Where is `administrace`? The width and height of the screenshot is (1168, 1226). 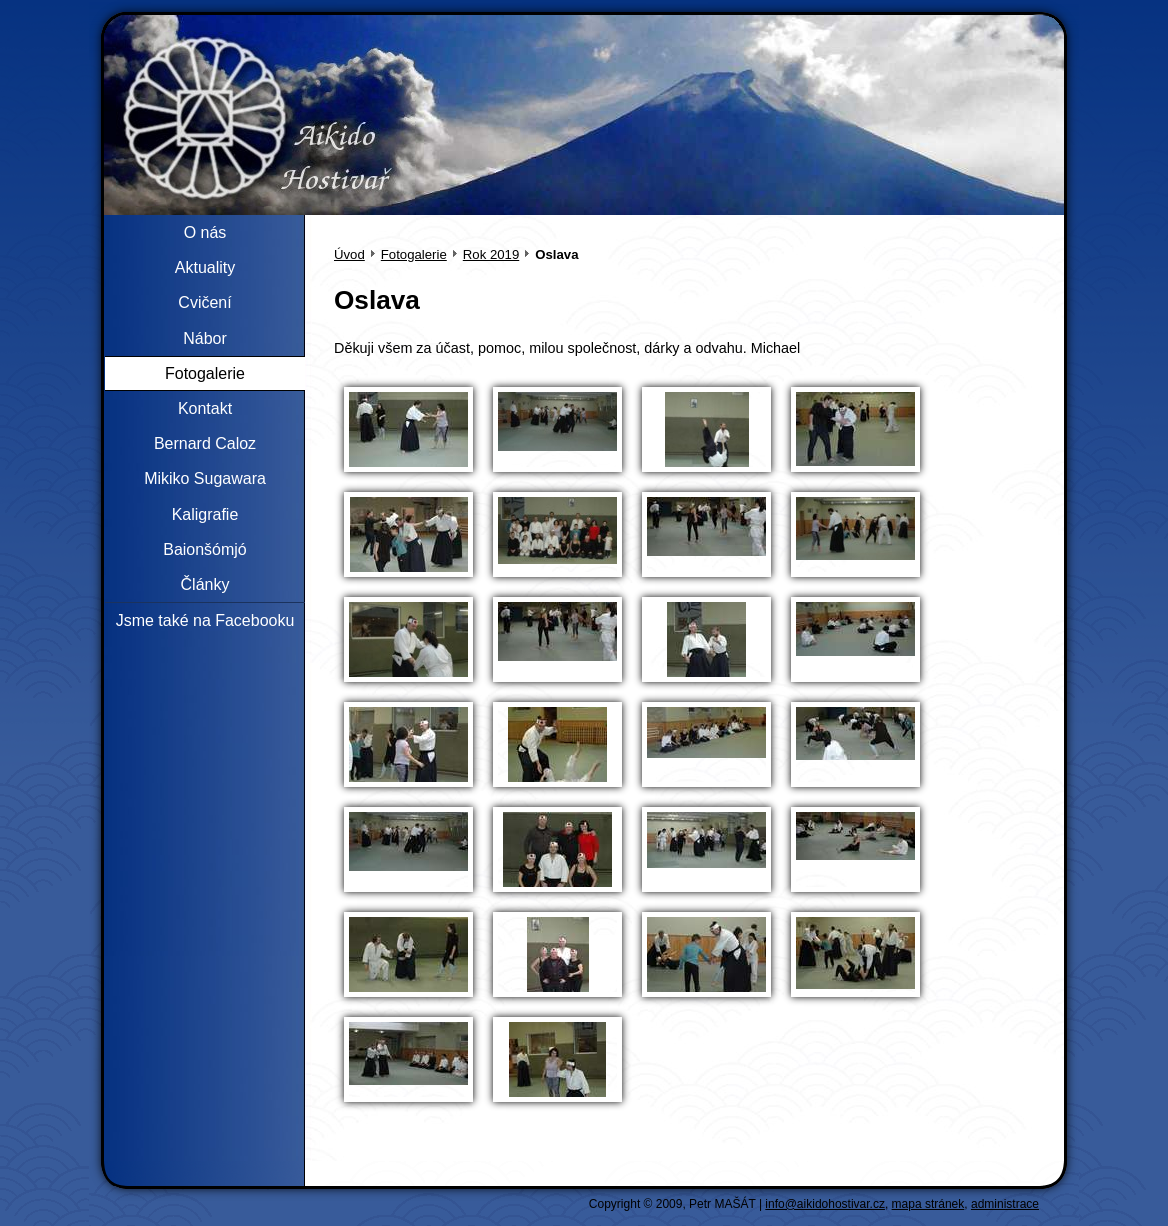
administrace is located at coordinates (1005, 1204).